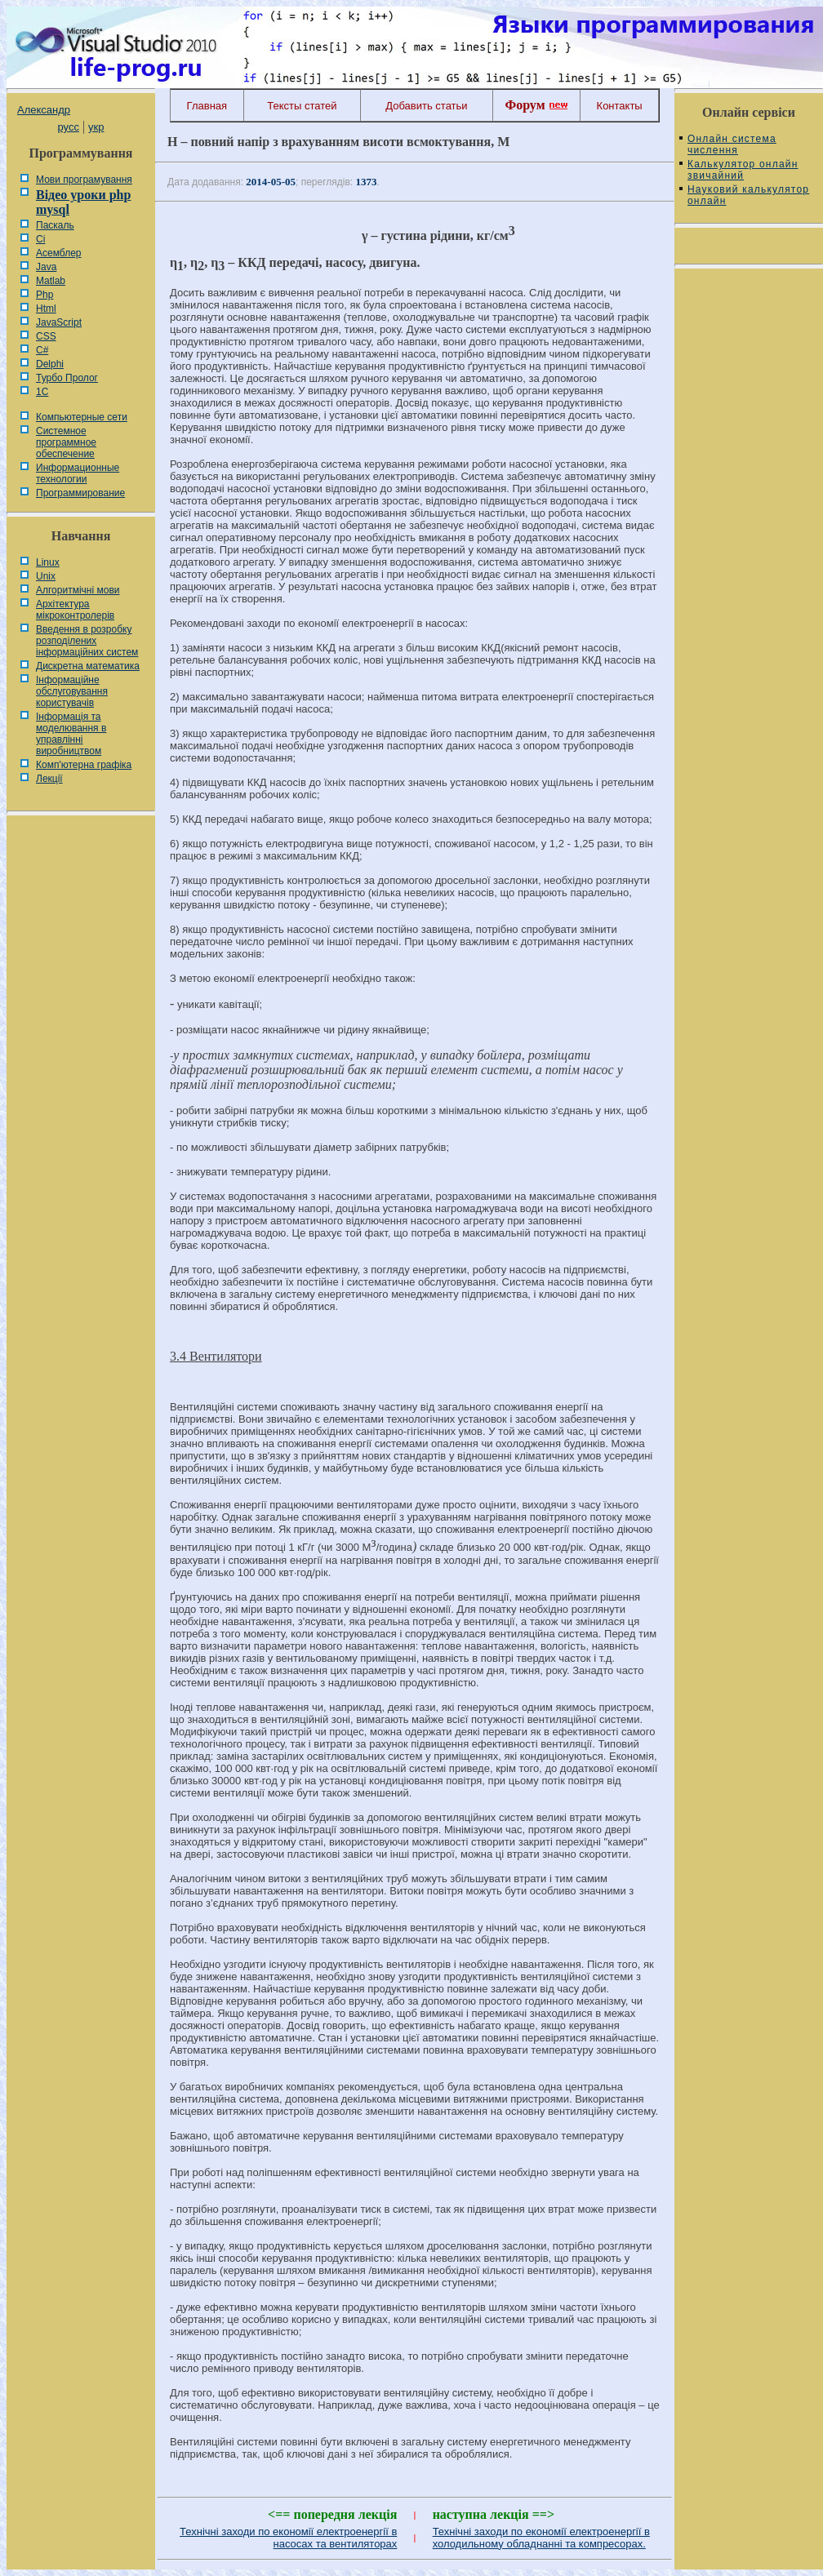 Image resolution: width=823 pixels, height=2576 pixels. I want to click on Введення в розробку розподілених інформаційних систем, so click(87, 641).